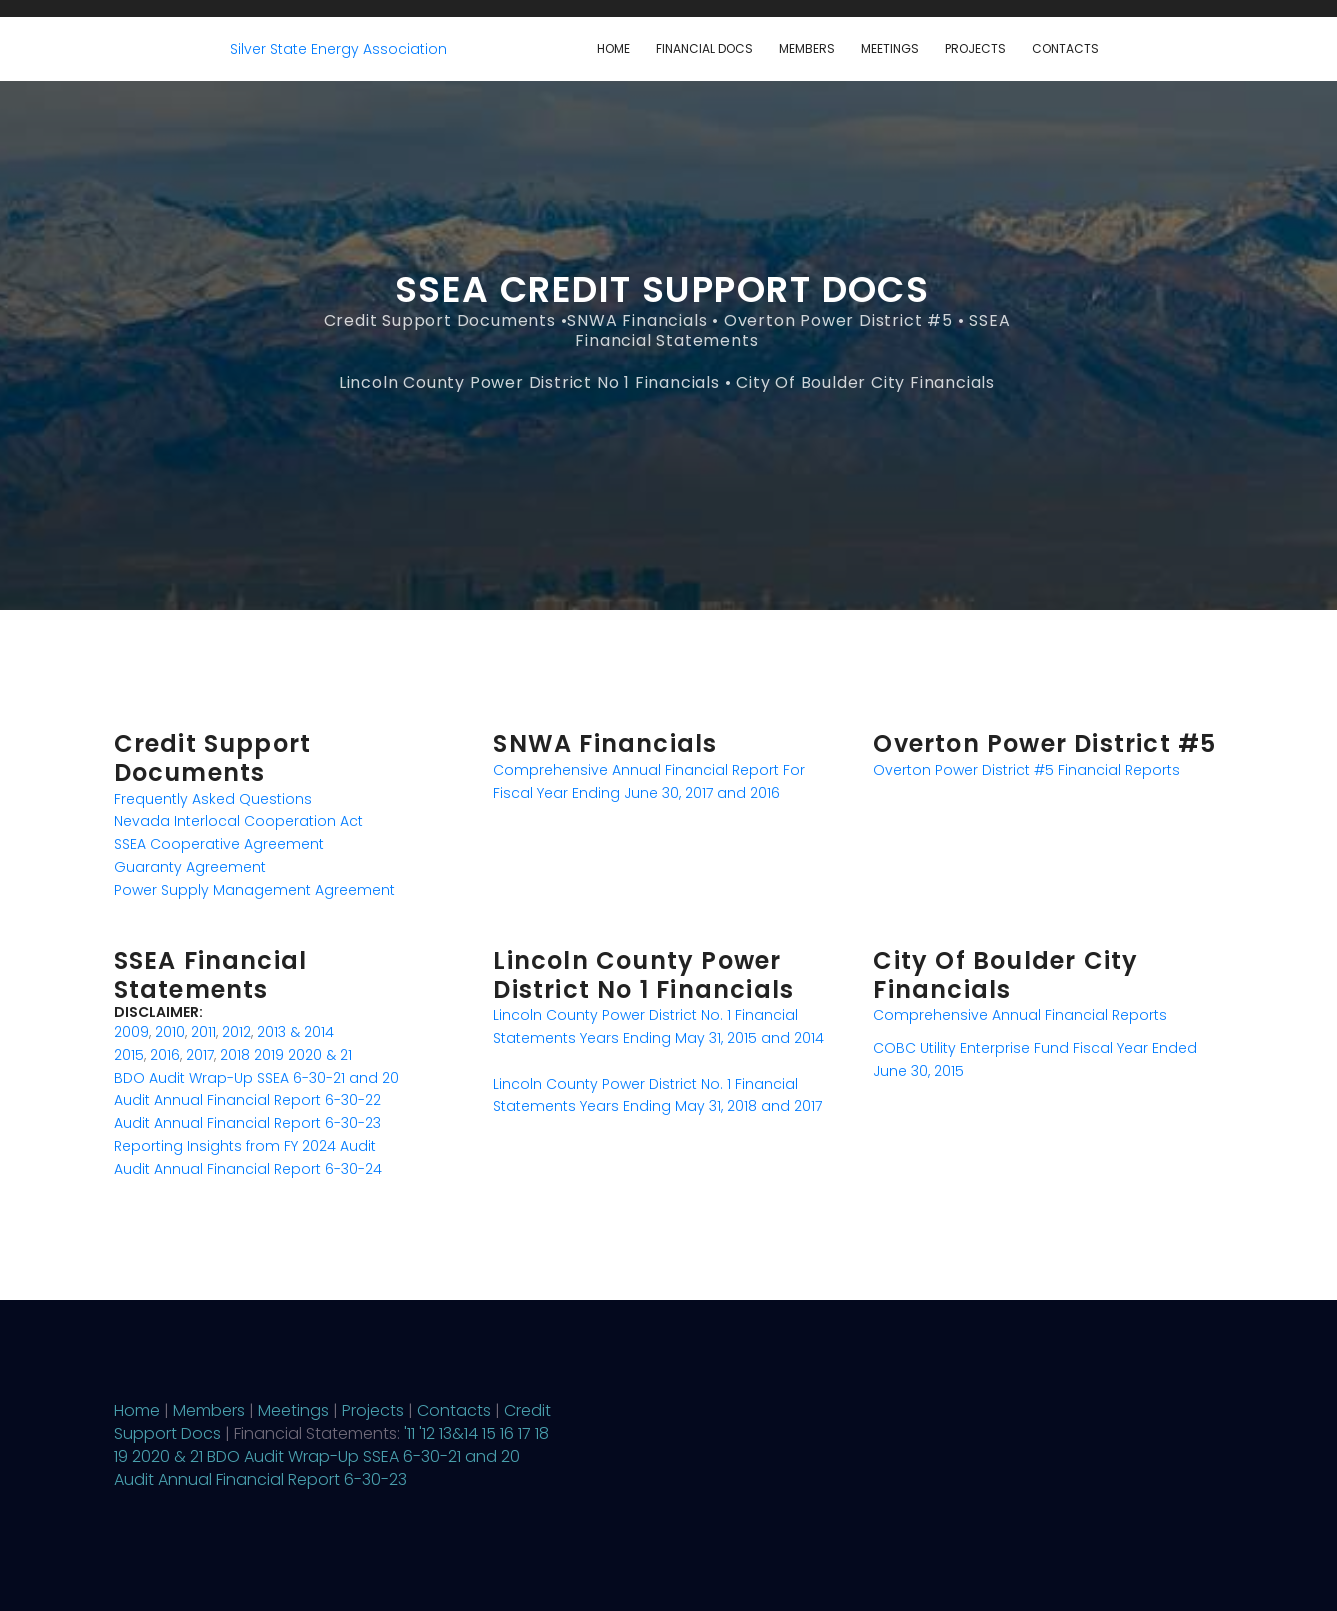 This screenshot has width=1337, height=1611. Describe the element at coordinates (247, 1100) in the screenshot. I see `Audit Annual Financial Report 6-30-22` at that location.